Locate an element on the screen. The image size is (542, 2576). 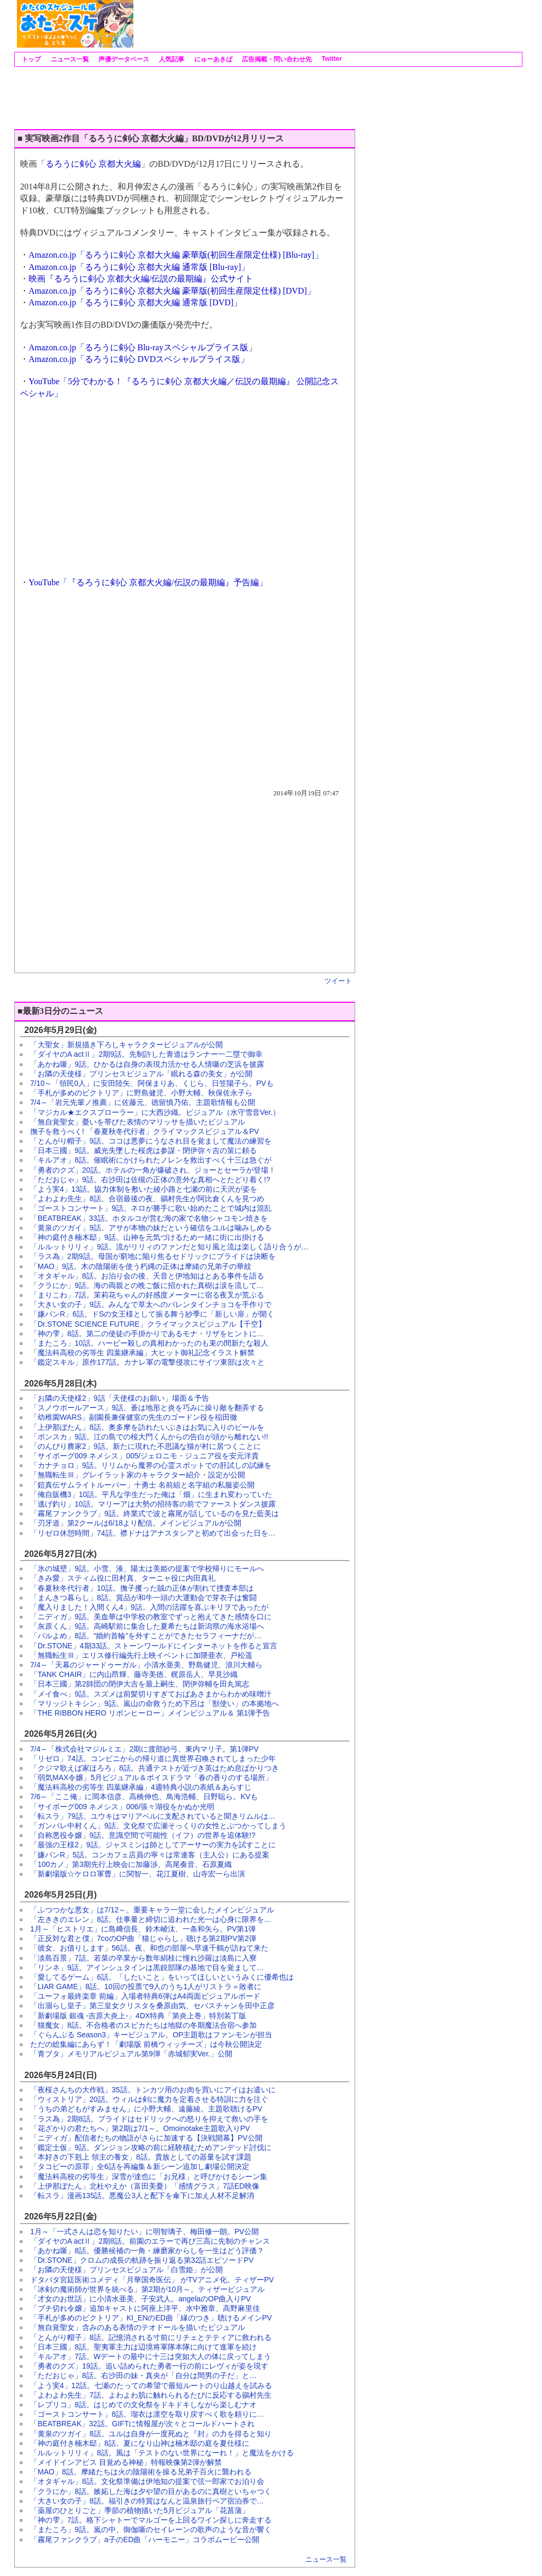
「日本三國」8話。聖夷軍主力は辺境将軍隊本隊に向けて進軍を続け is located at coordinates (143, 2347).